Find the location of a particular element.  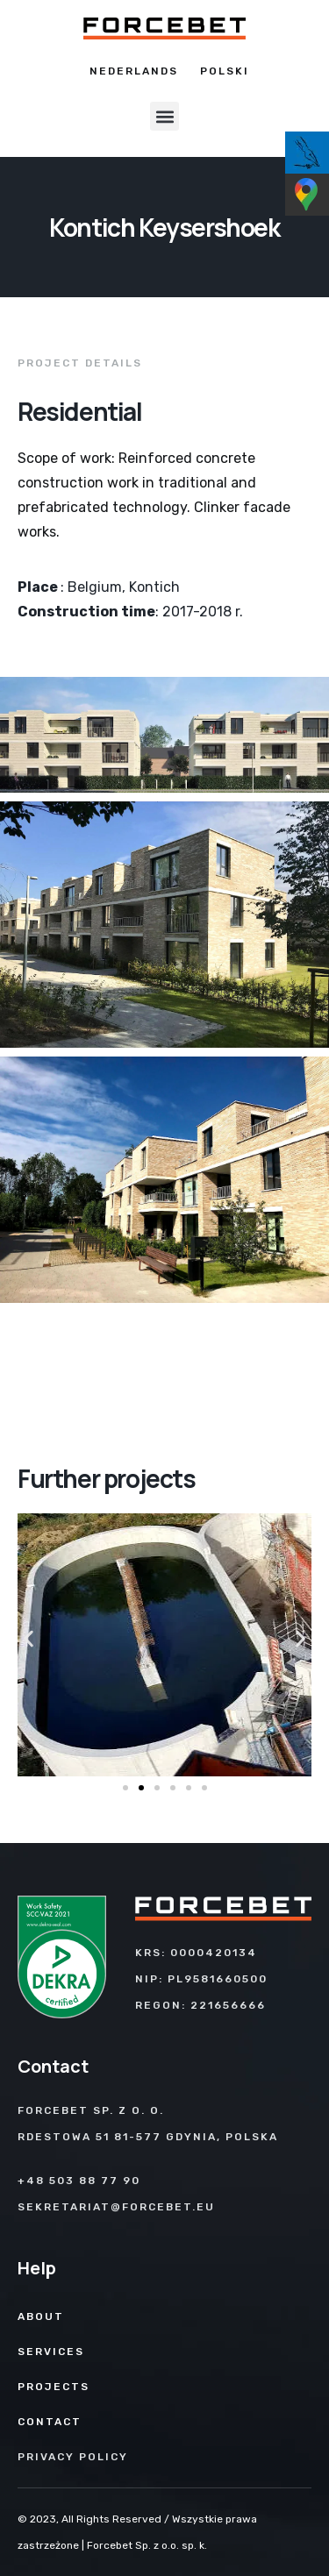

Services is located at coordinates (51, 2351).